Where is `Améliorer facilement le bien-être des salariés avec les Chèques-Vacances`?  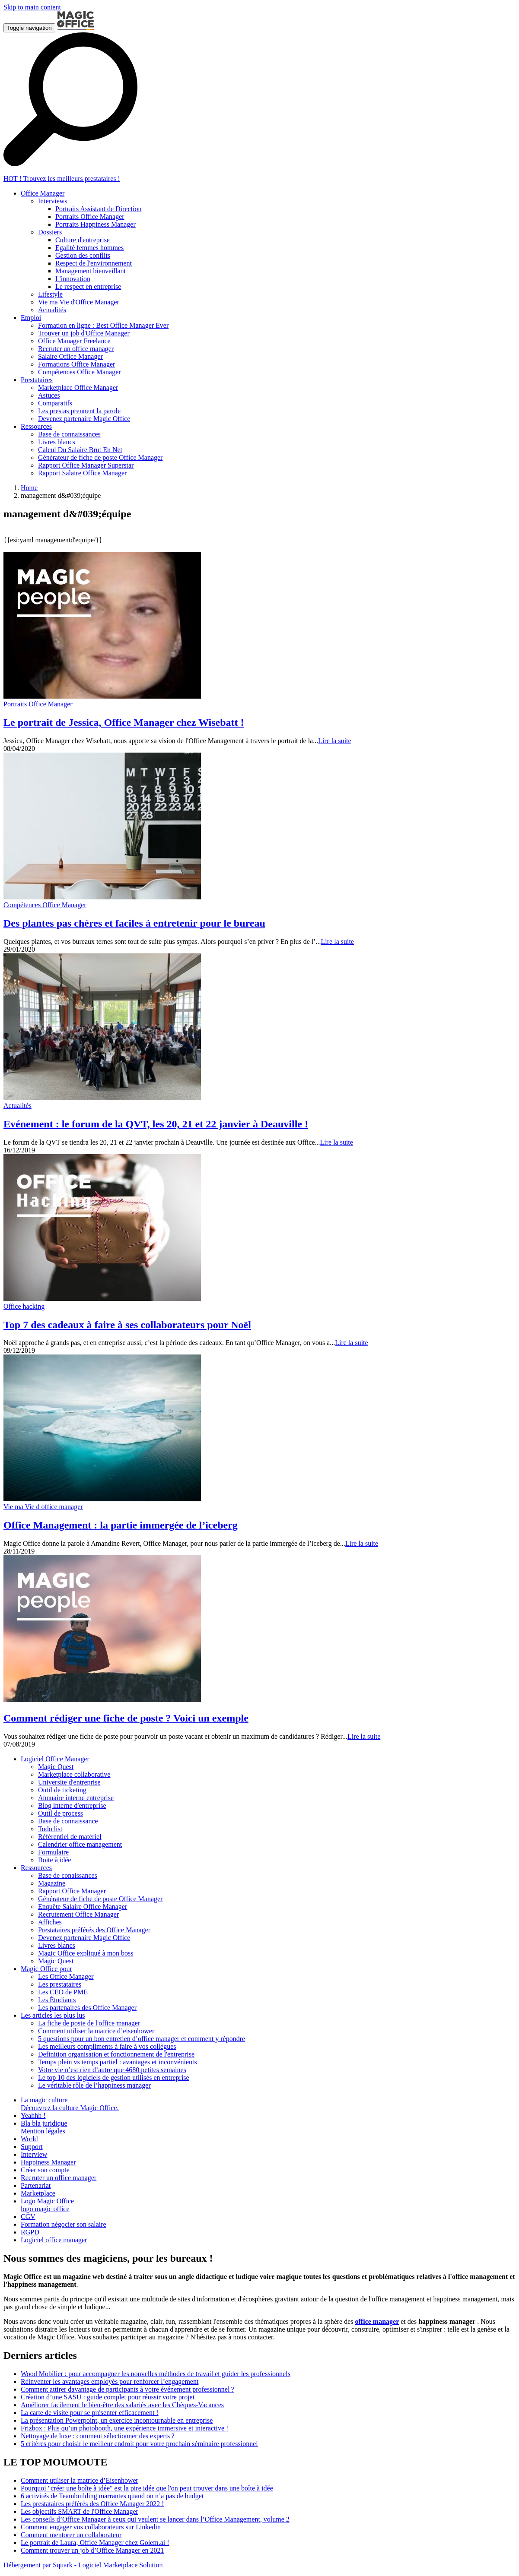
Améliorer facilement le bien-être des salariés avec les Chèques-Vacances is located at coordinates (122, 2404).